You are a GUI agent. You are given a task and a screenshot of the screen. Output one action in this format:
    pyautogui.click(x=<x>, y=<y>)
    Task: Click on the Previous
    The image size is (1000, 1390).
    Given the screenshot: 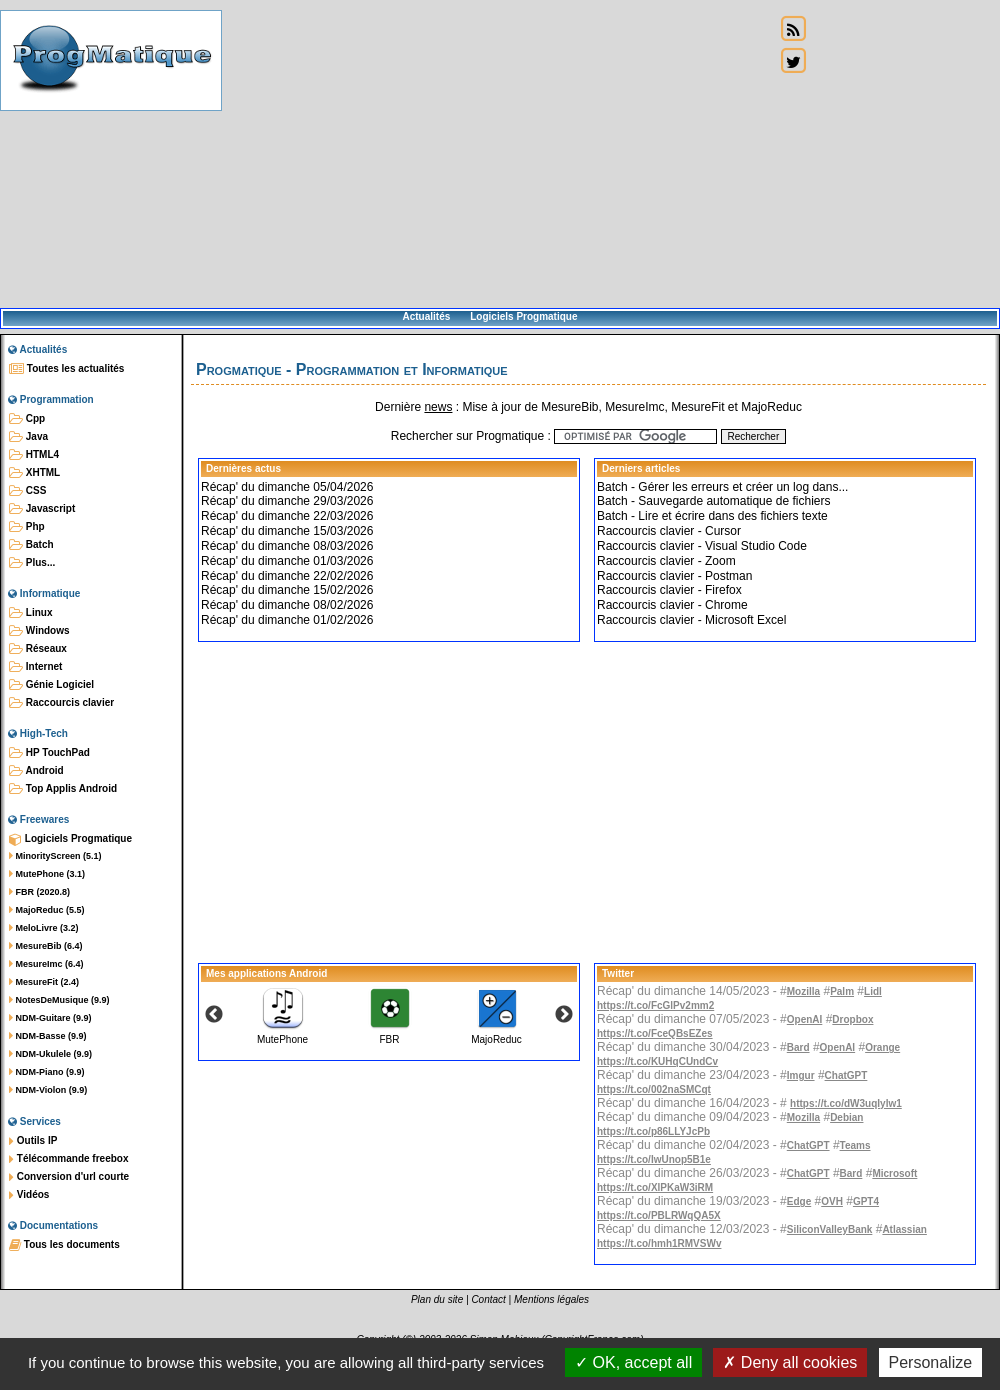 What is the action you would take?
    pyautogui.click(x=214, y=1015)
    